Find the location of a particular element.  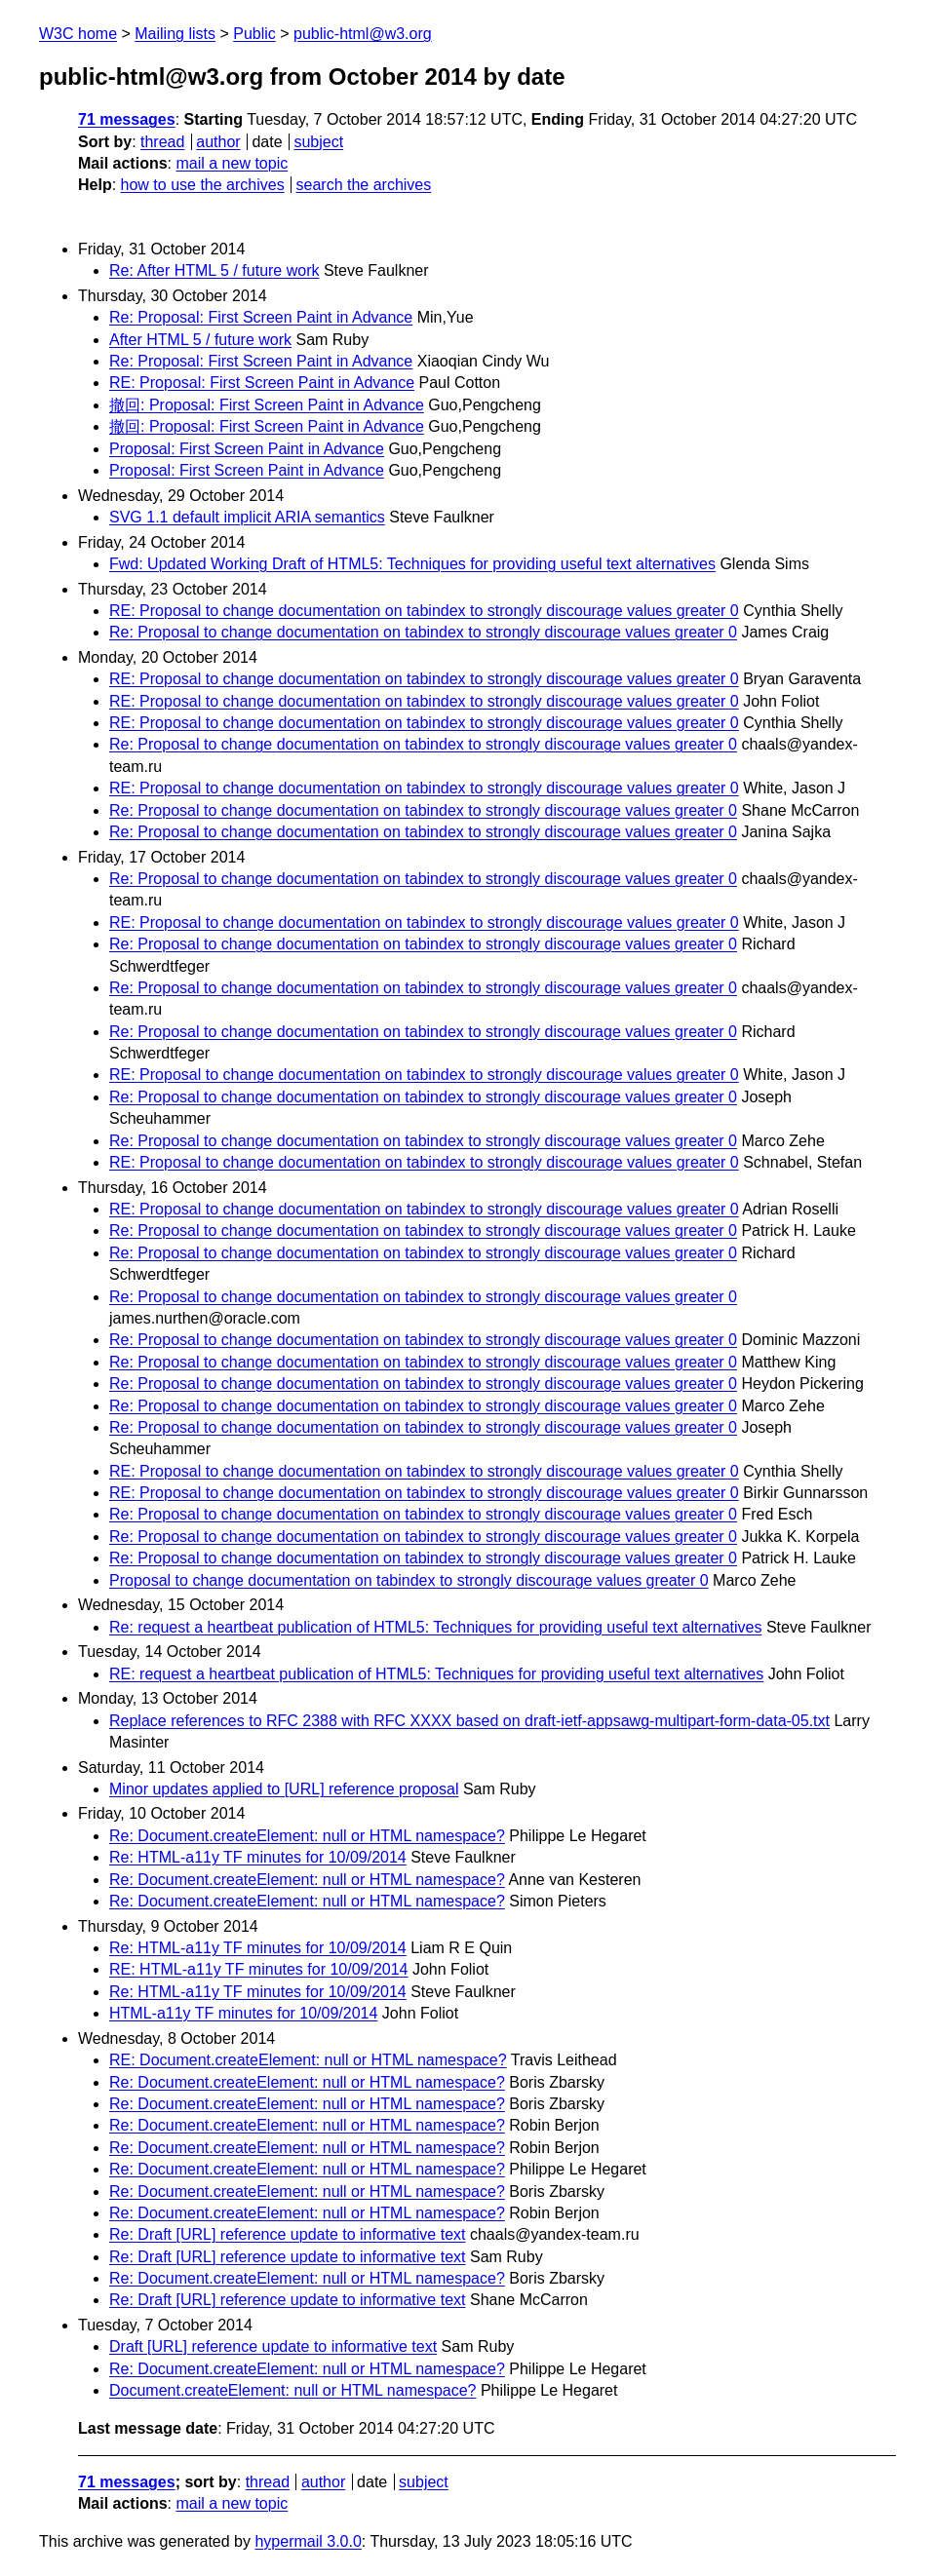

Re: Document.createElement: null or HTML namespace? is located at coordinates (307, 1835).